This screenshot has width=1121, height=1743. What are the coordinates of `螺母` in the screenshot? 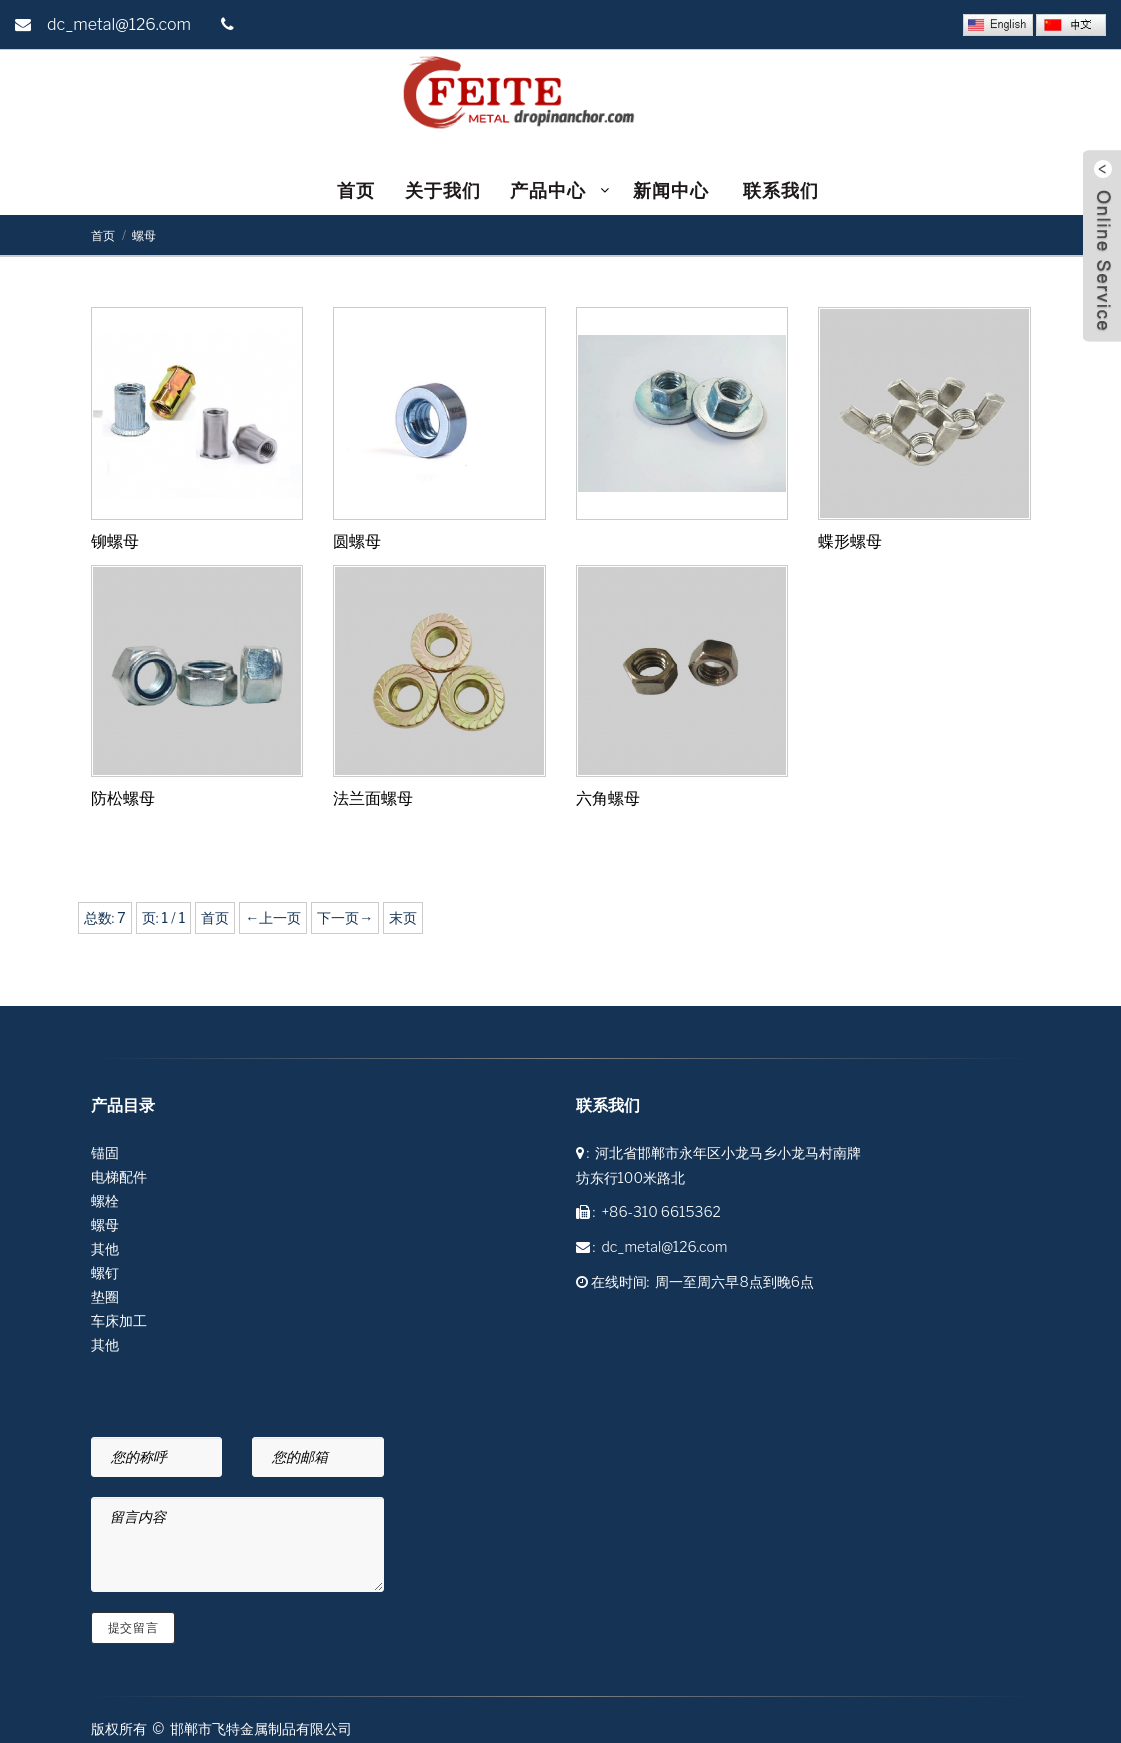 It's located at (144, 235).